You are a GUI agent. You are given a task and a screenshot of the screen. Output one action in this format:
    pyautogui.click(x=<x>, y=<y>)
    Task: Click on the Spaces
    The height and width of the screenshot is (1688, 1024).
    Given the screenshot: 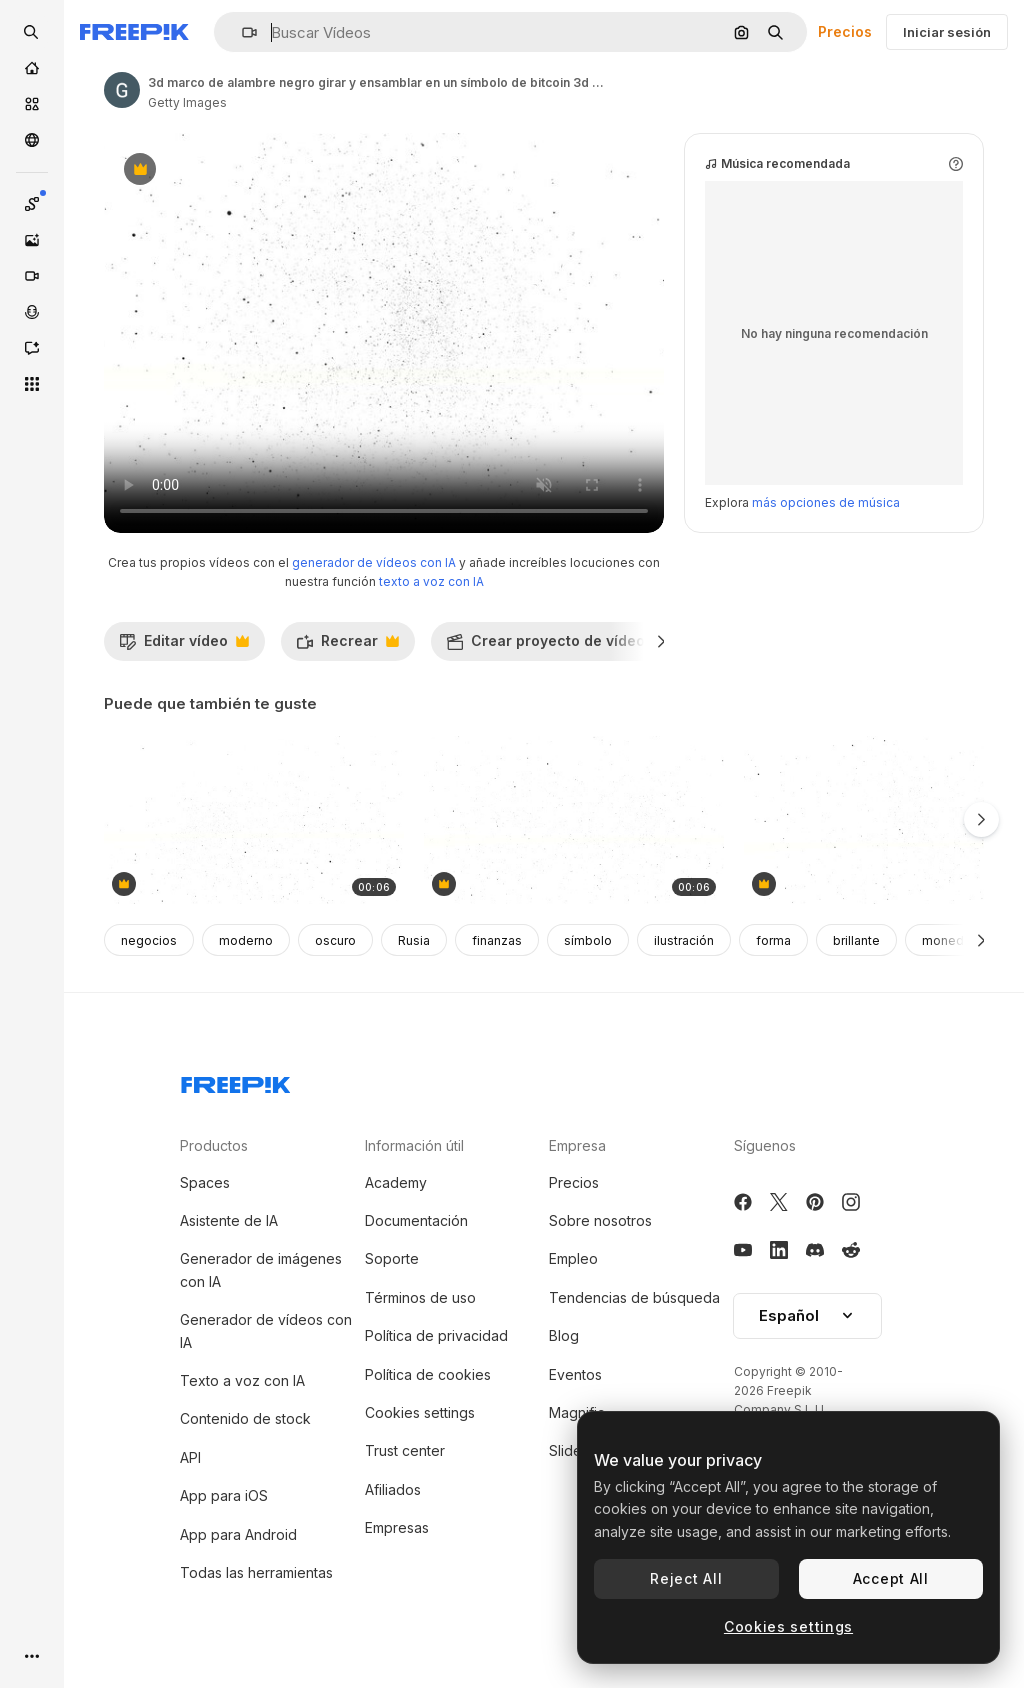 What is the action you would take?
    pyautogui.click(x=205, y=1182)
    